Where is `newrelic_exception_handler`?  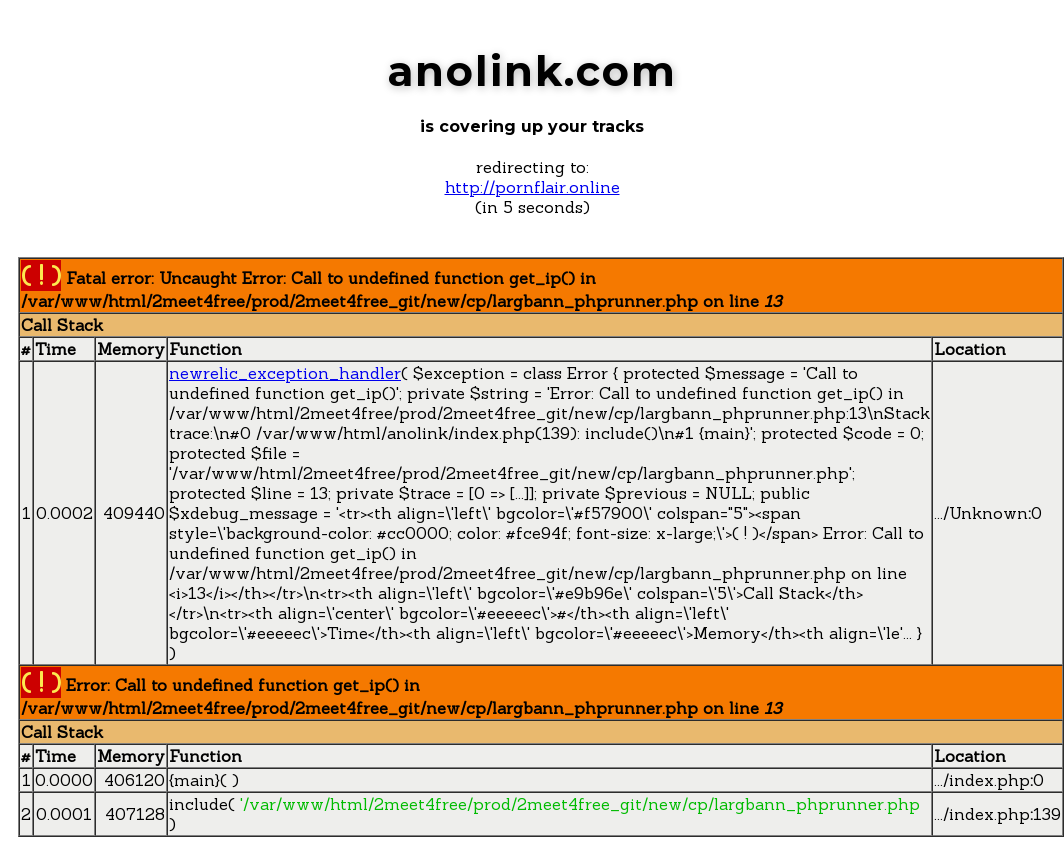 newrelic_exception_handler is located at coordinates (285, 373).